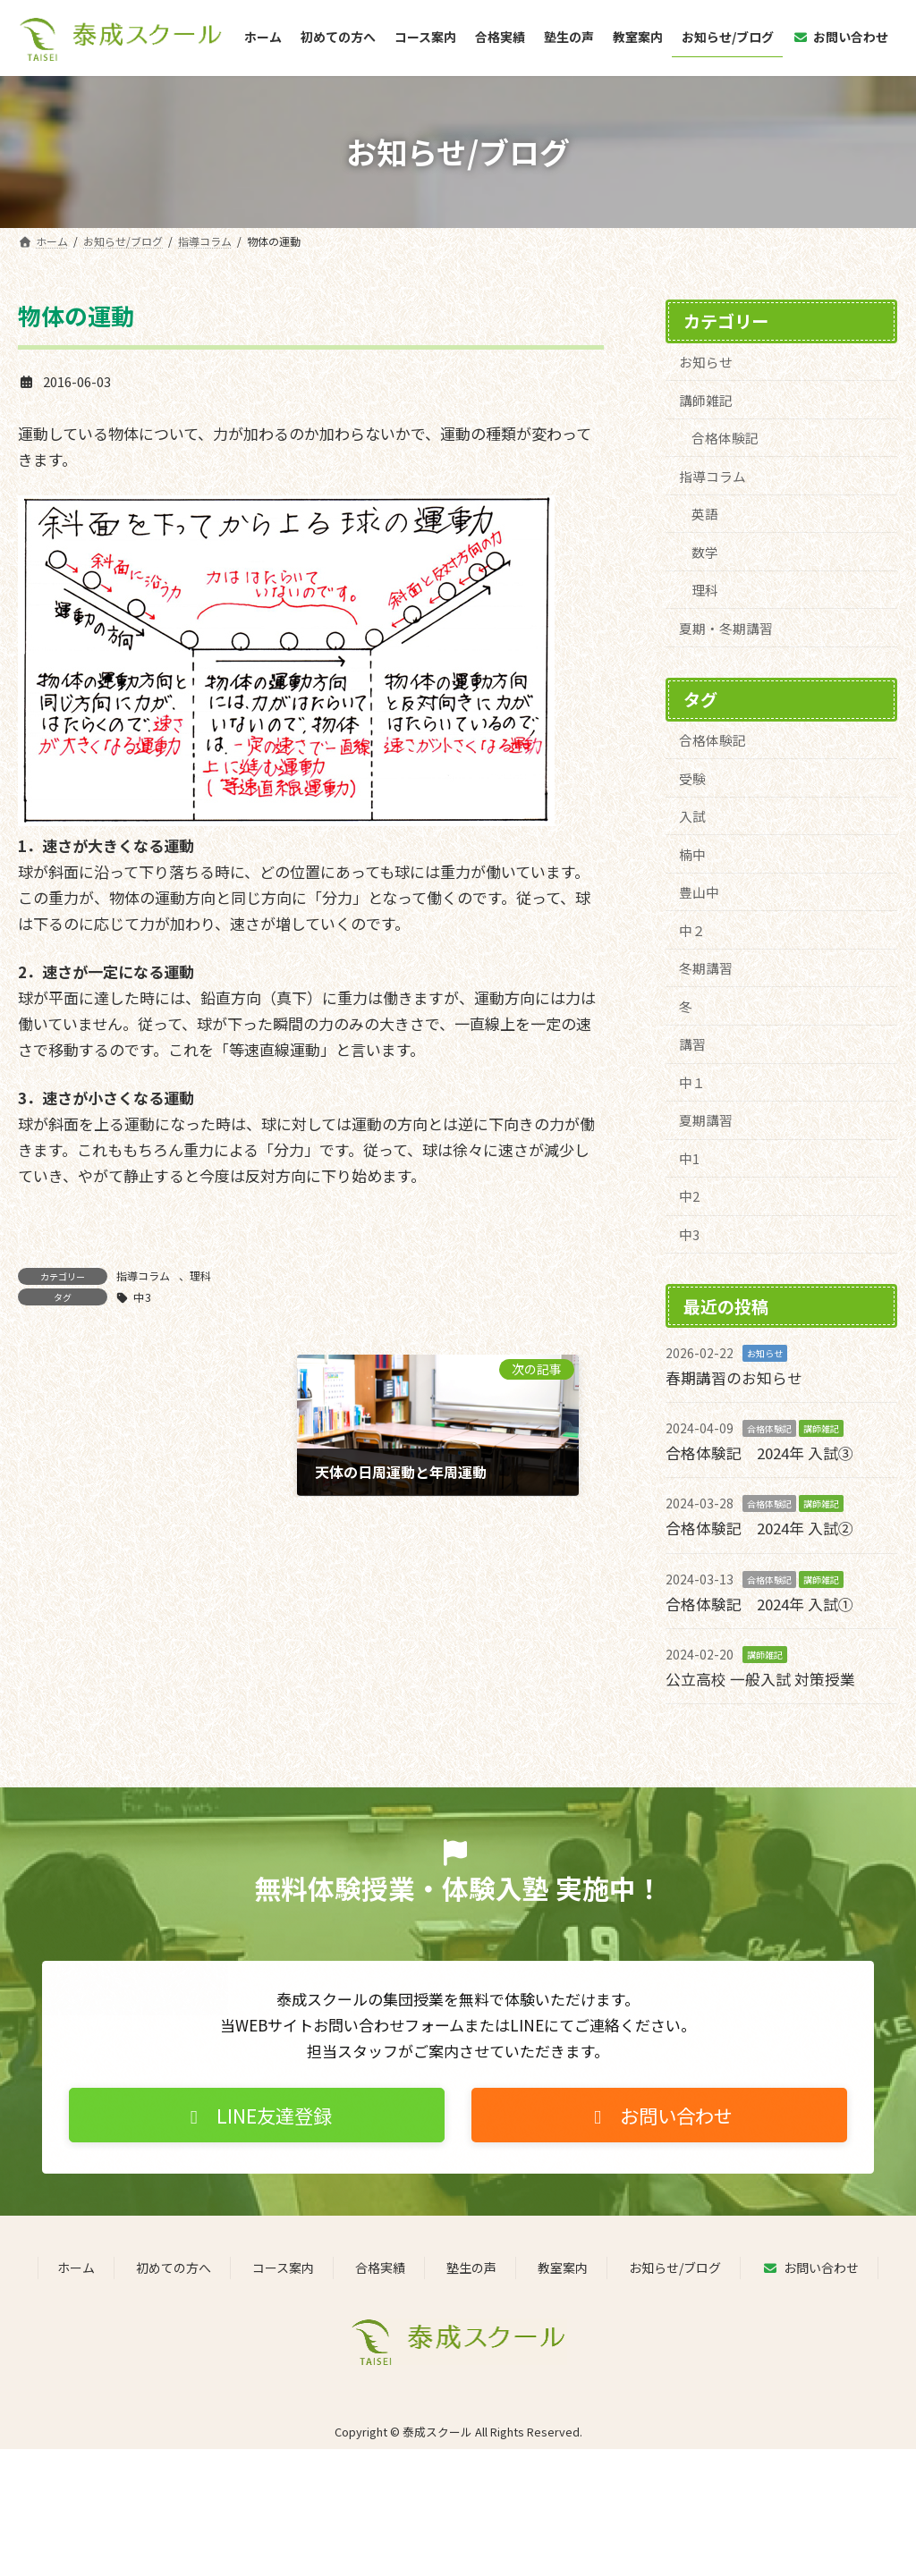  Describe the element at coordinates (692, 780) in the screenshot. I see `受験` at that location.